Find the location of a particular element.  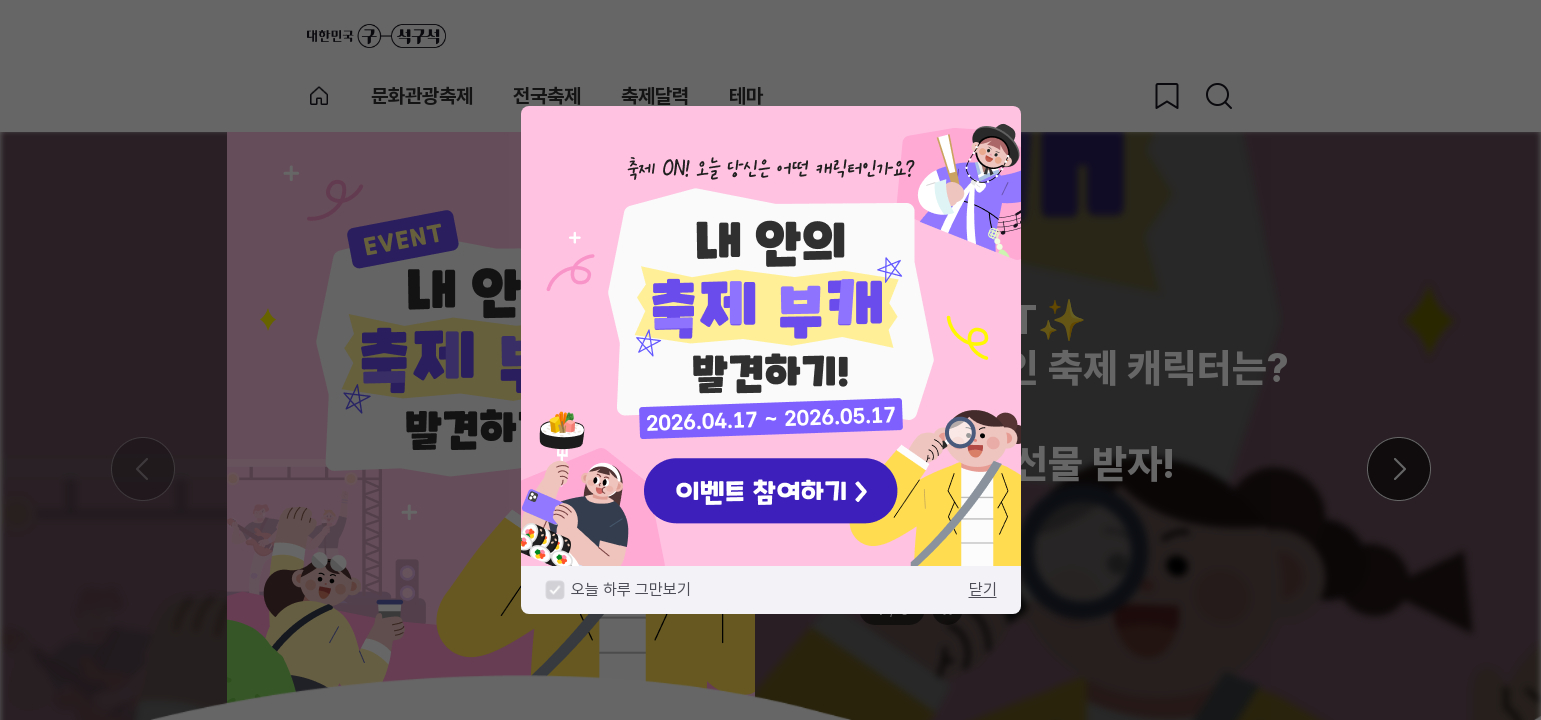

오늘 하루 그만보기 is located at coordinates (631, 589).